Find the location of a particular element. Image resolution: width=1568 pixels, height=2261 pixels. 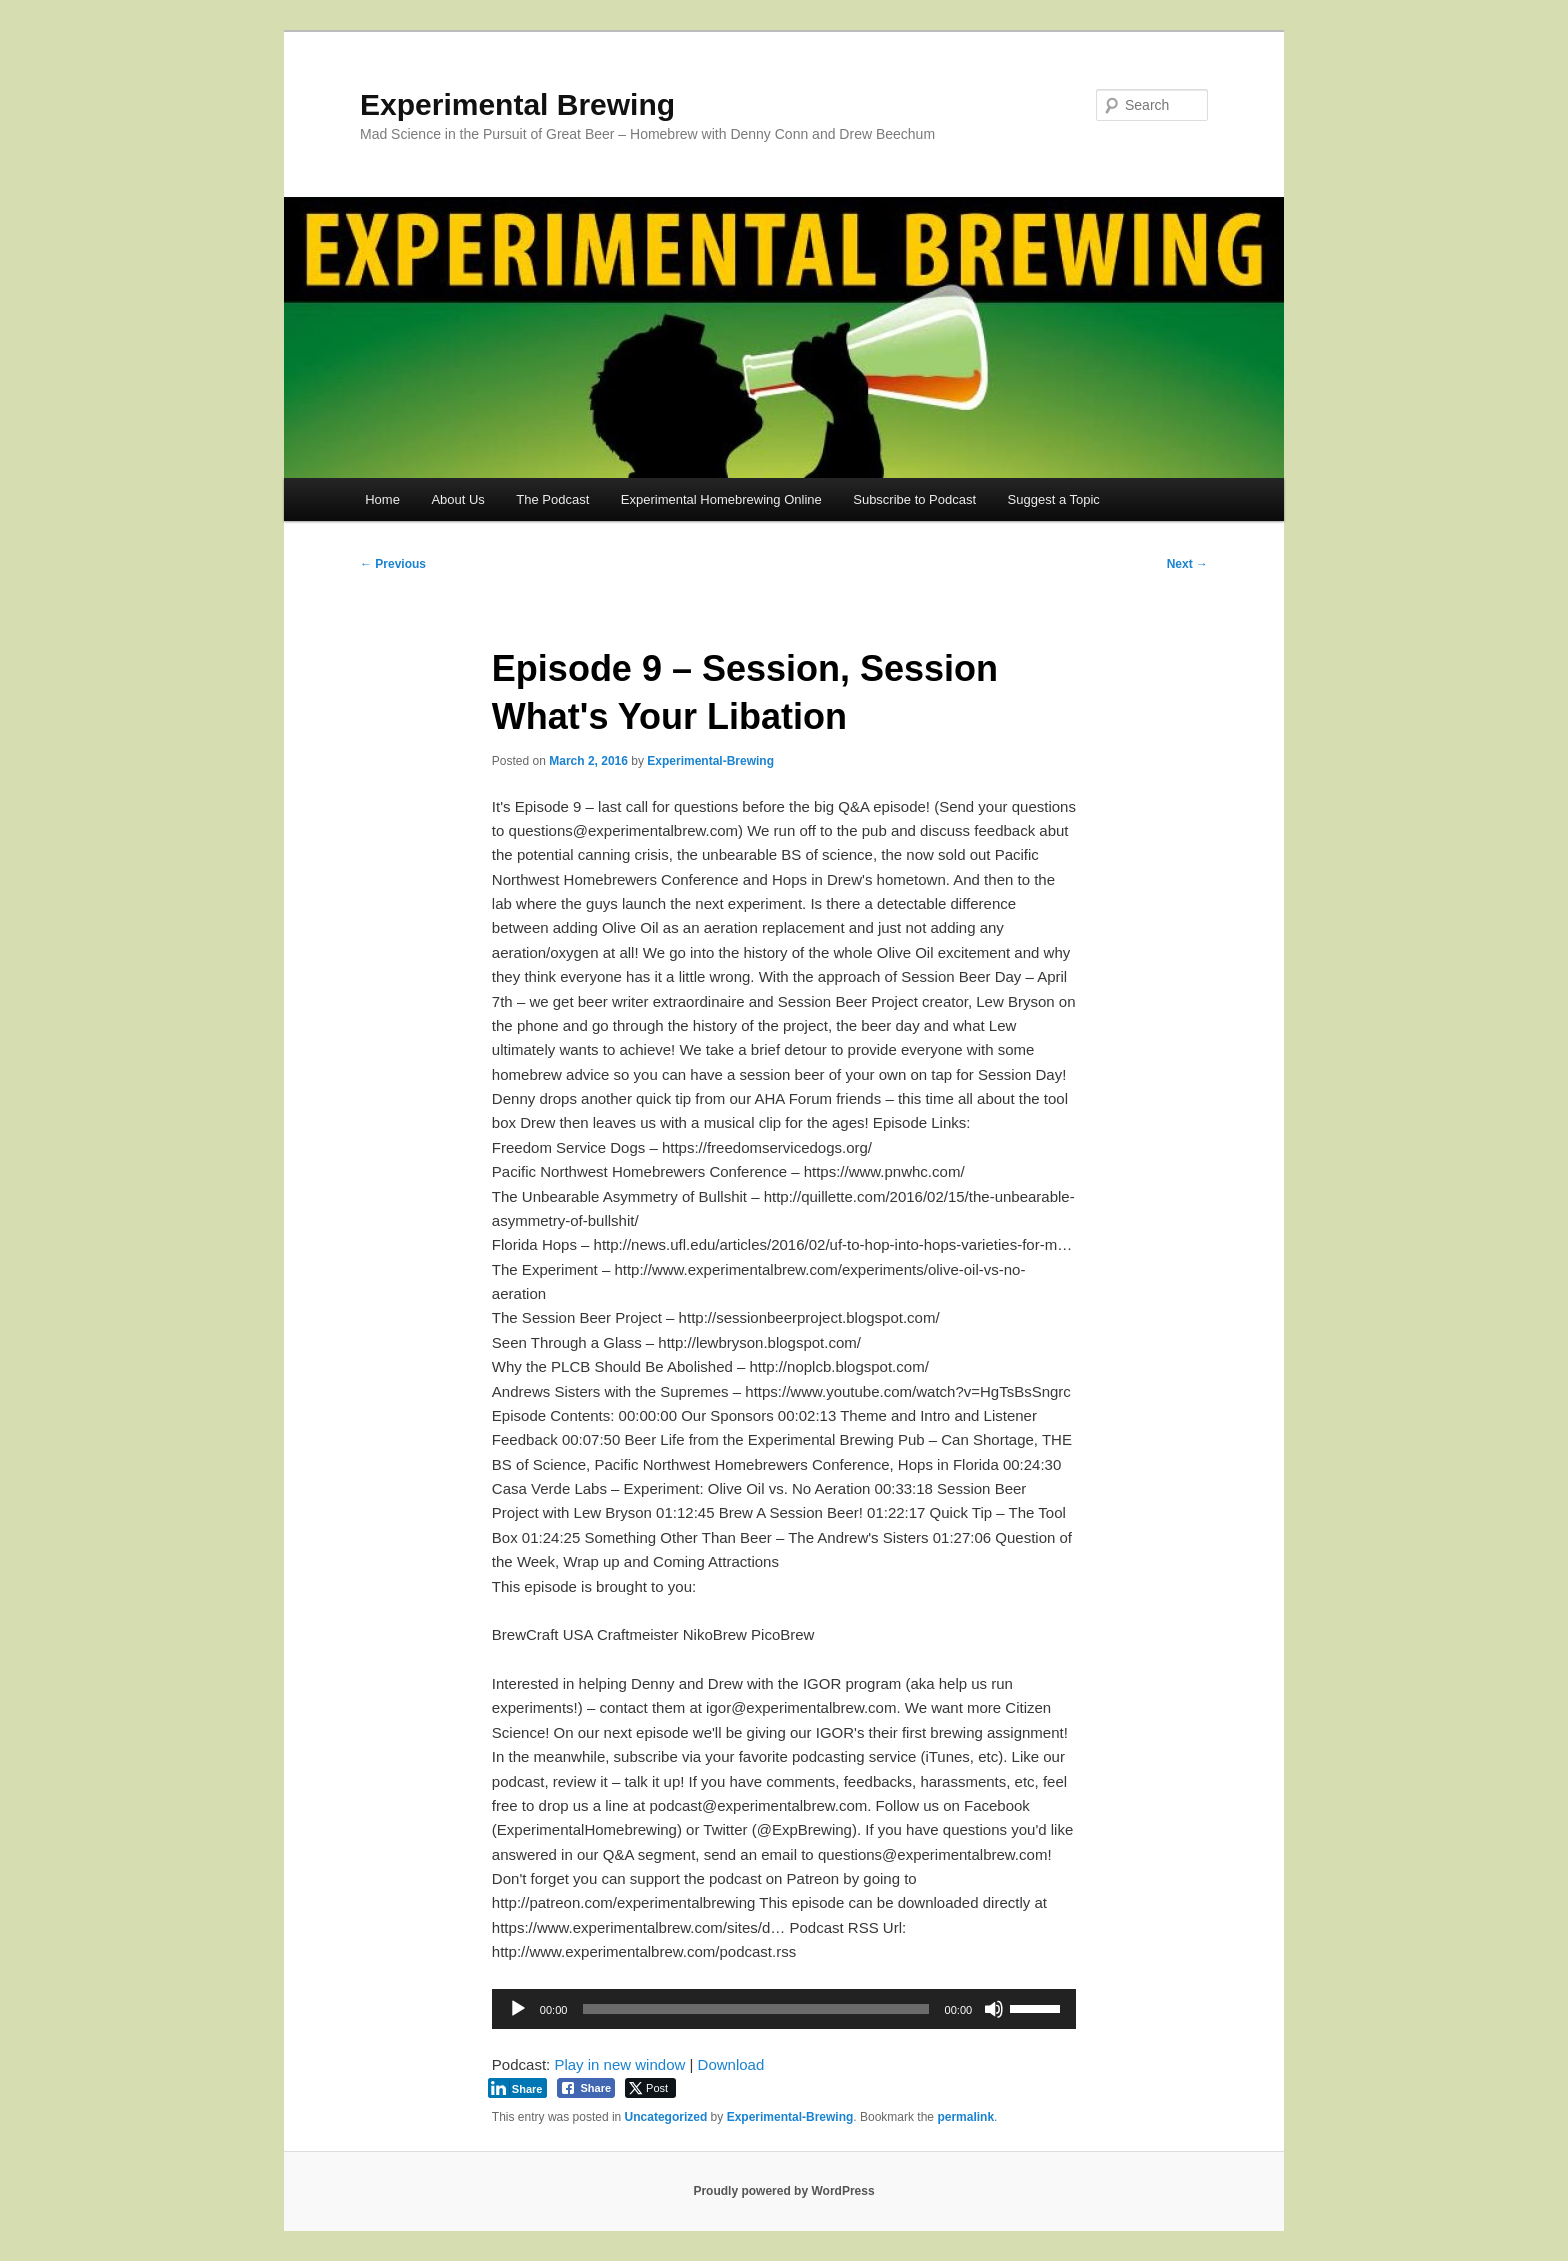

Suggest a Topic is located at coordinates (1054, 499).